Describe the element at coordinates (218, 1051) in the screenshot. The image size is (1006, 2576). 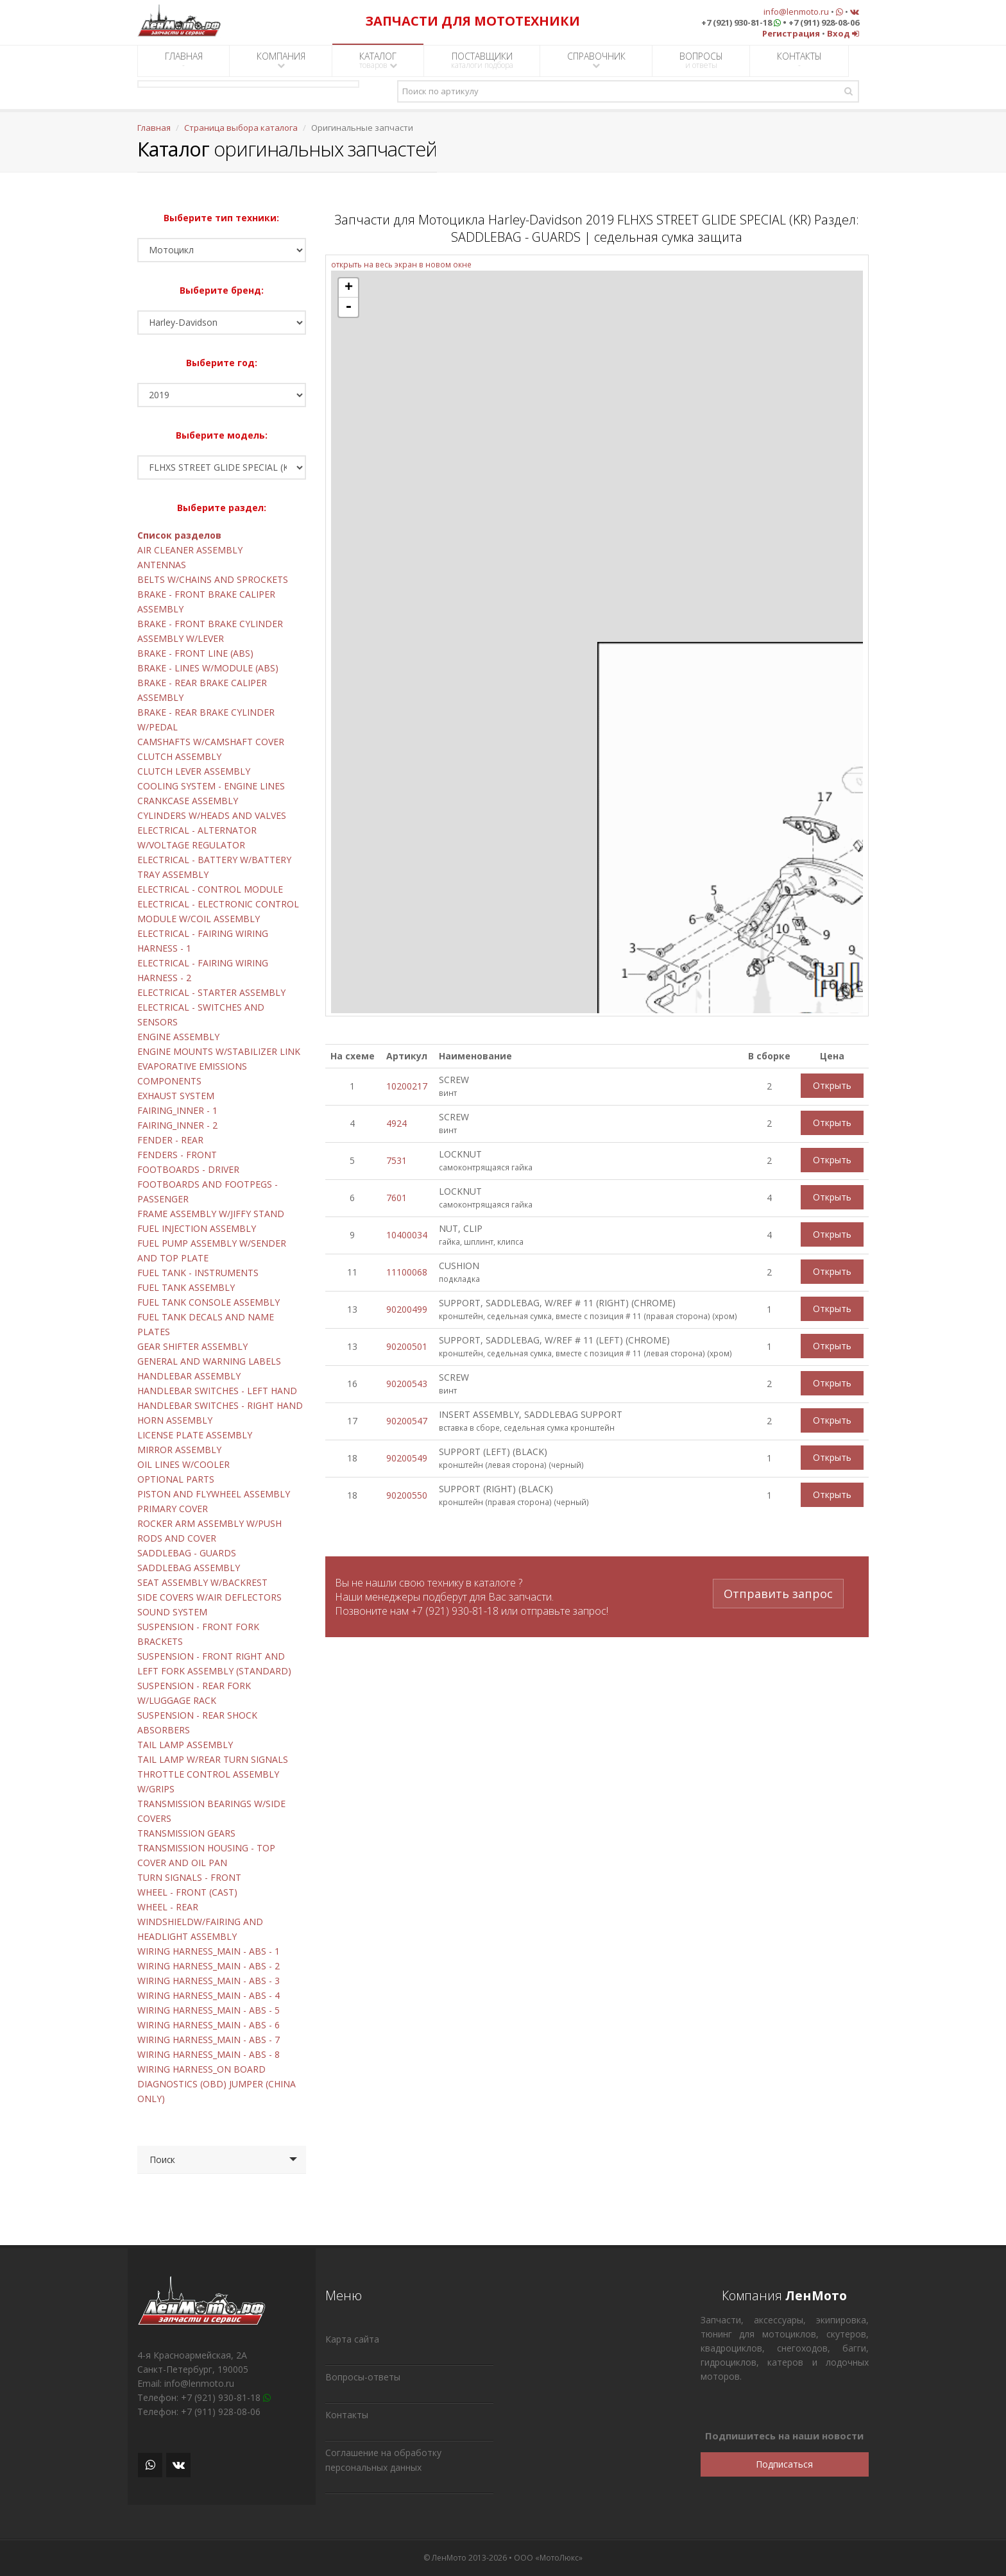
I see `ENGINE MOUNTS W/STABILIZER LINK` at that location.